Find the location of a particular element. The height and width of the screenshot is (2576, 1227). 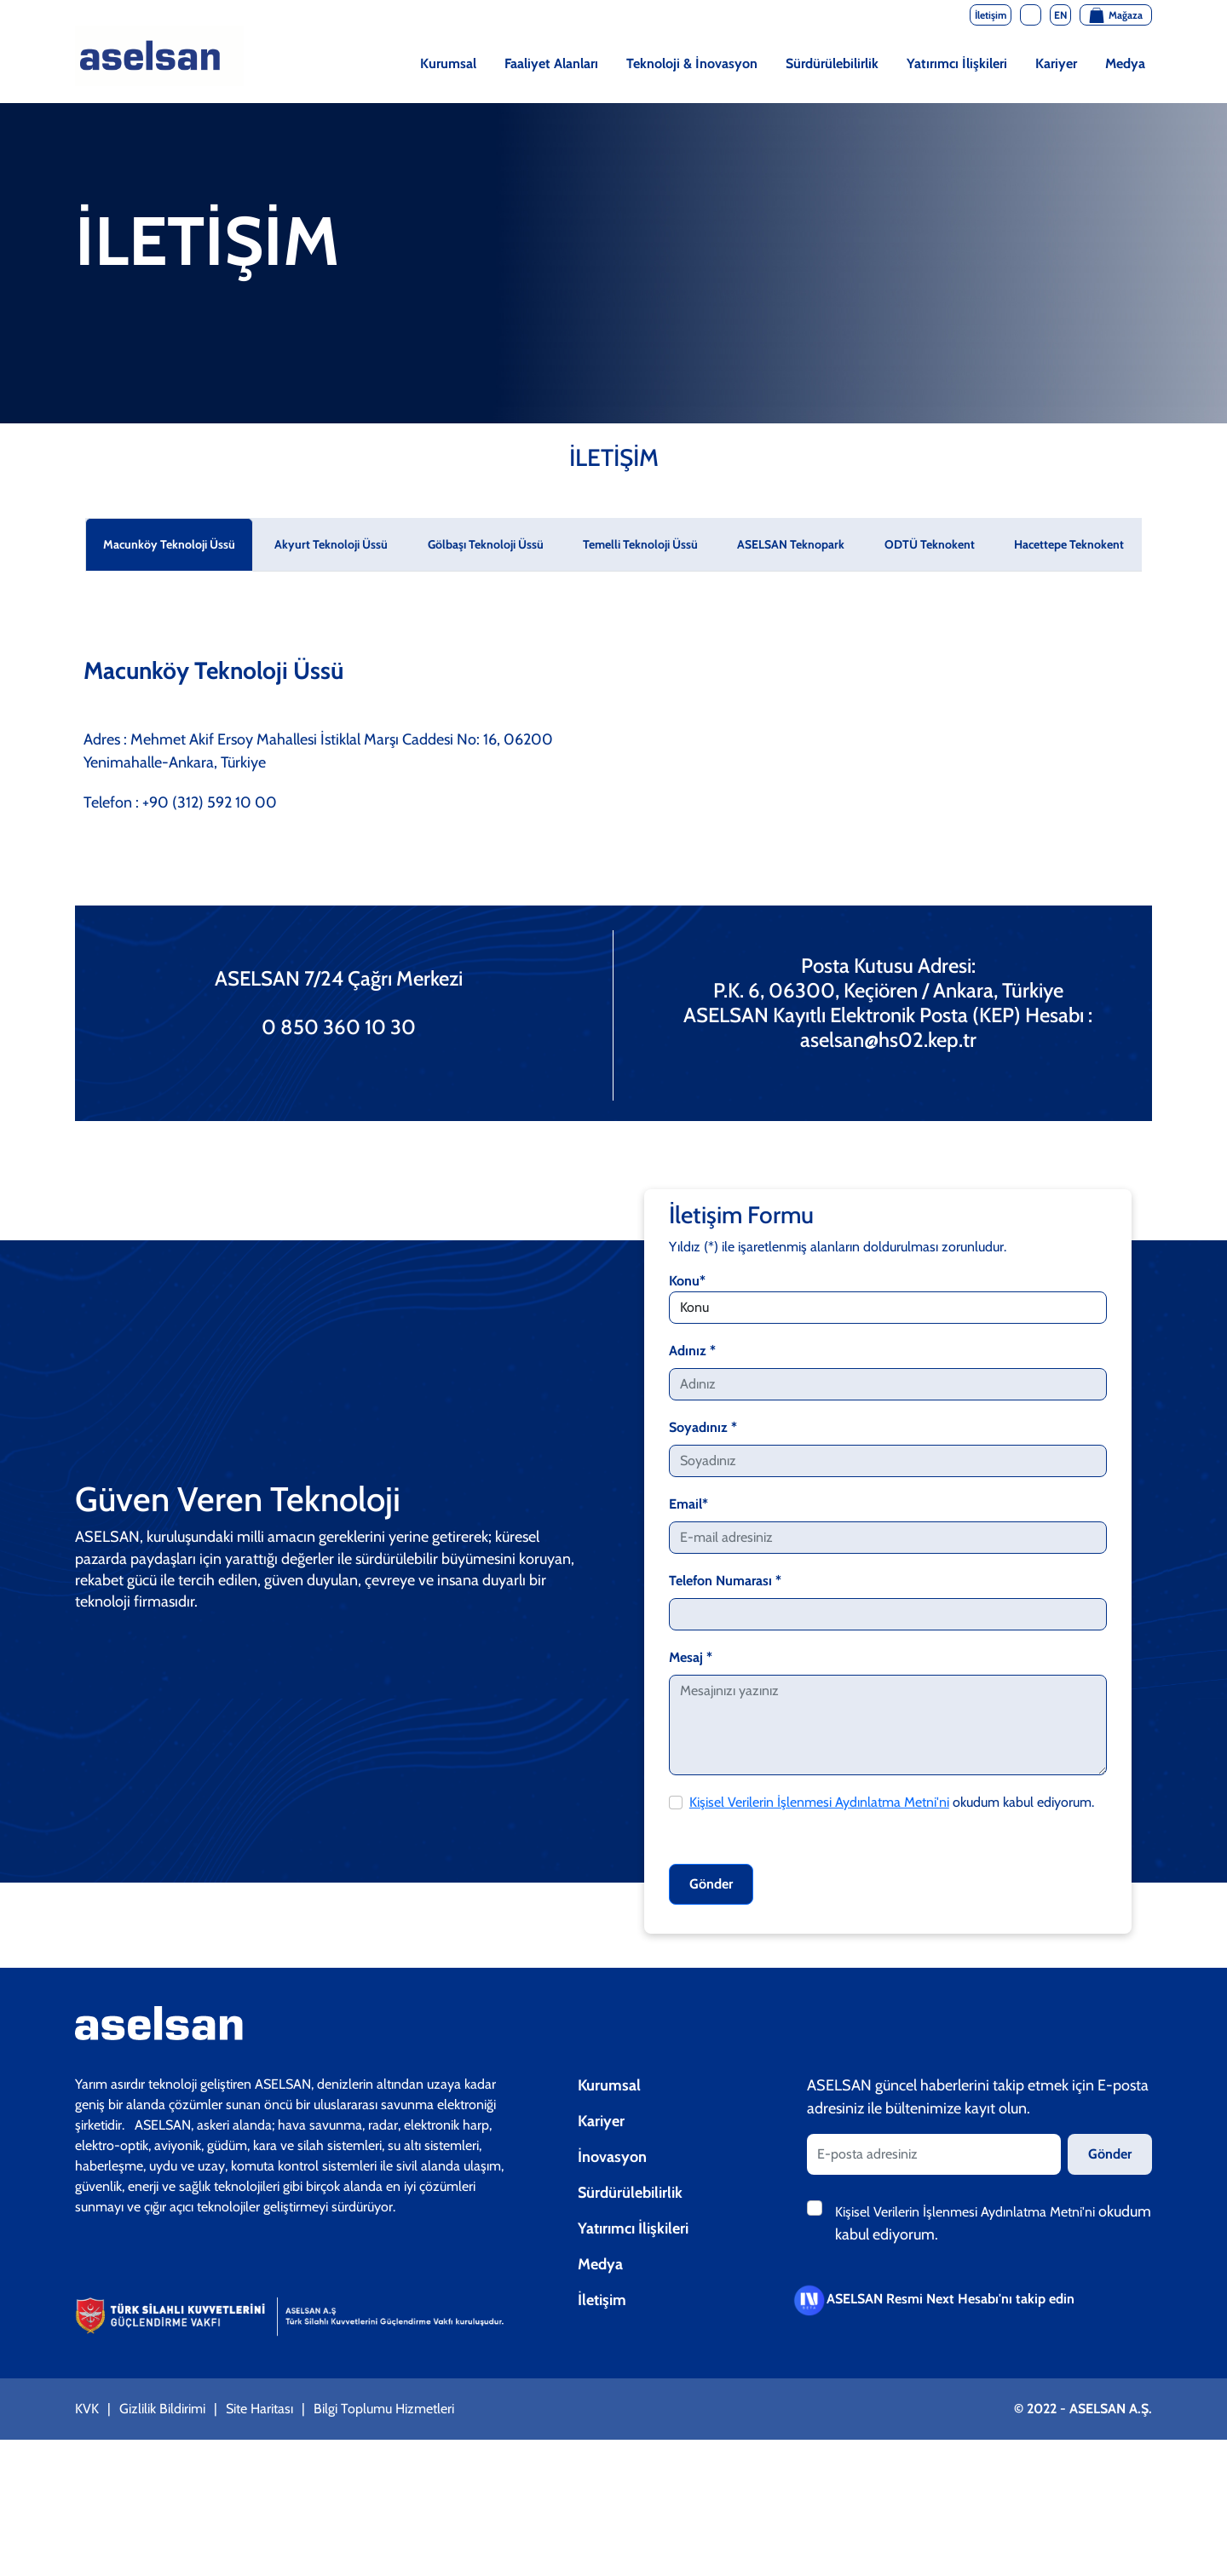

İletişim is located at coordinates (602, 2300).